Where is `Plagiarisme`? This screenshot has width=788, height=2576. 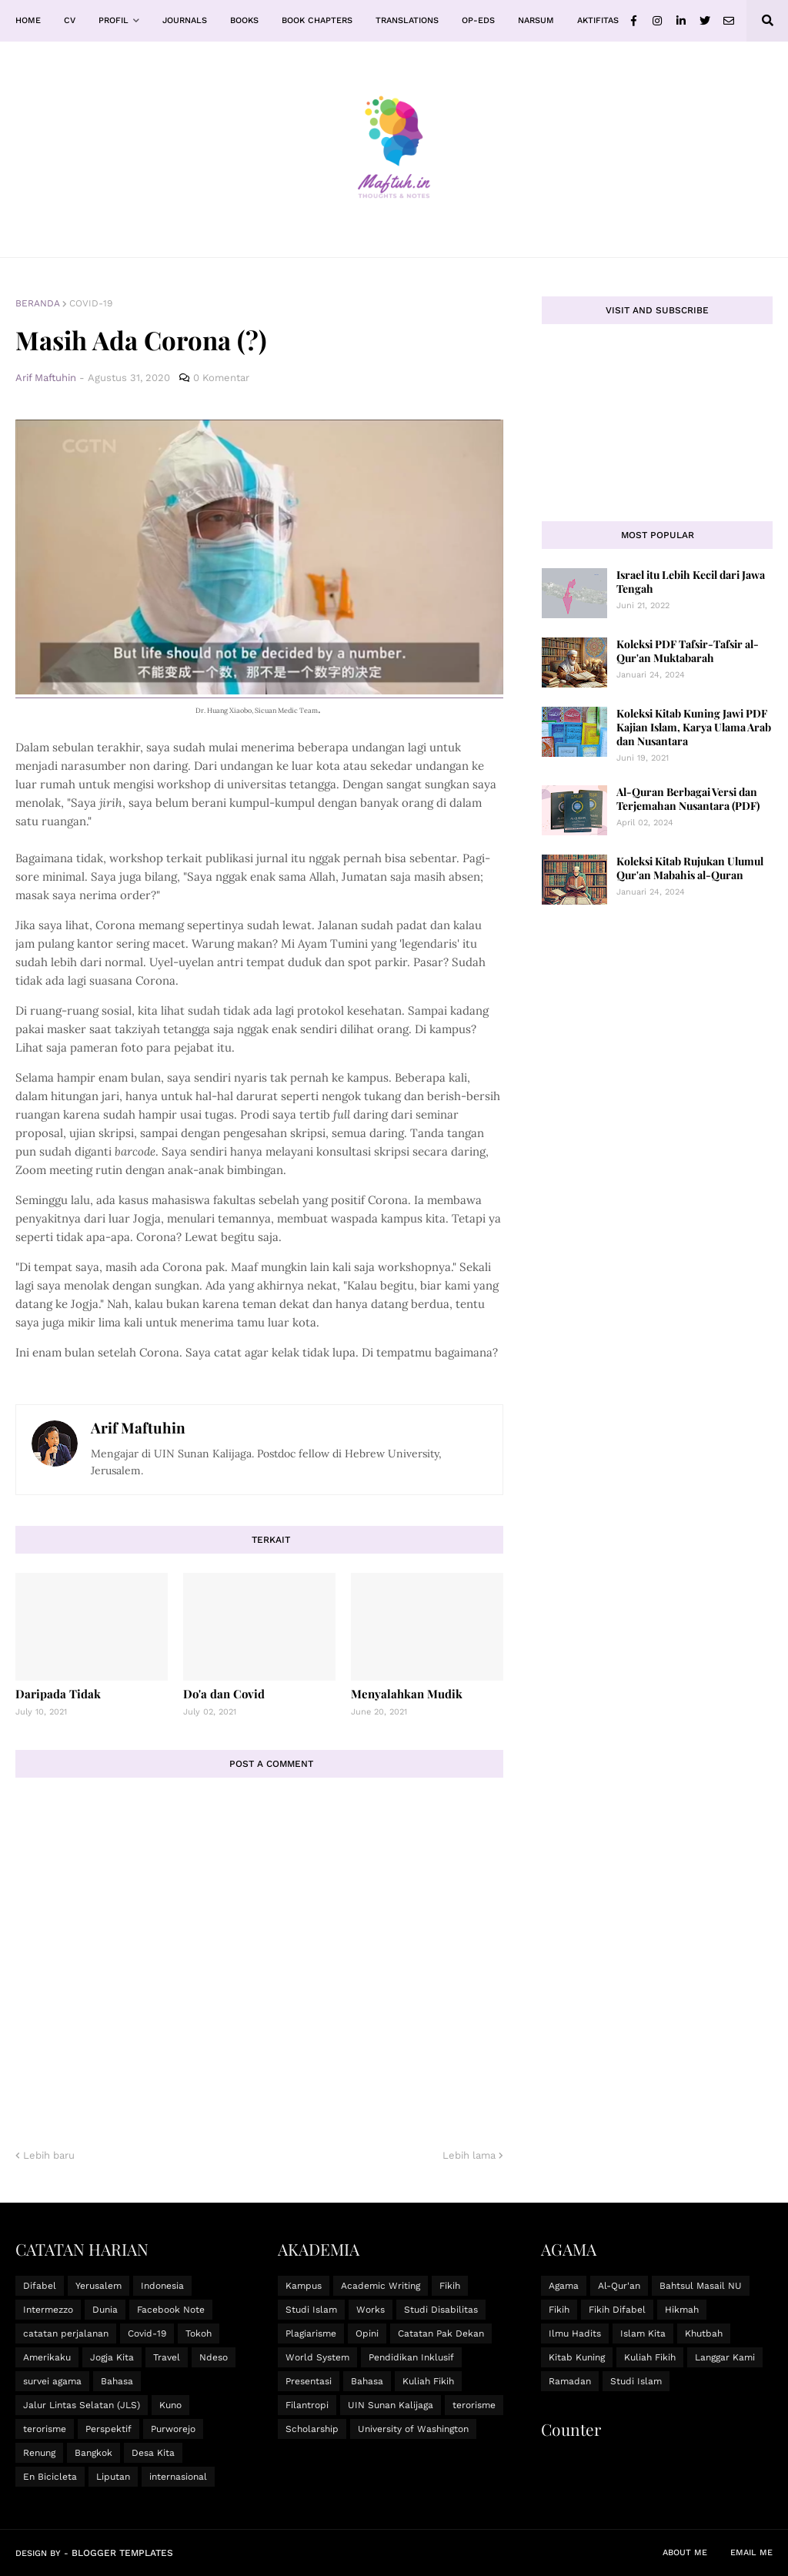 Plagiarisme is located at coordinates (310, 2333).